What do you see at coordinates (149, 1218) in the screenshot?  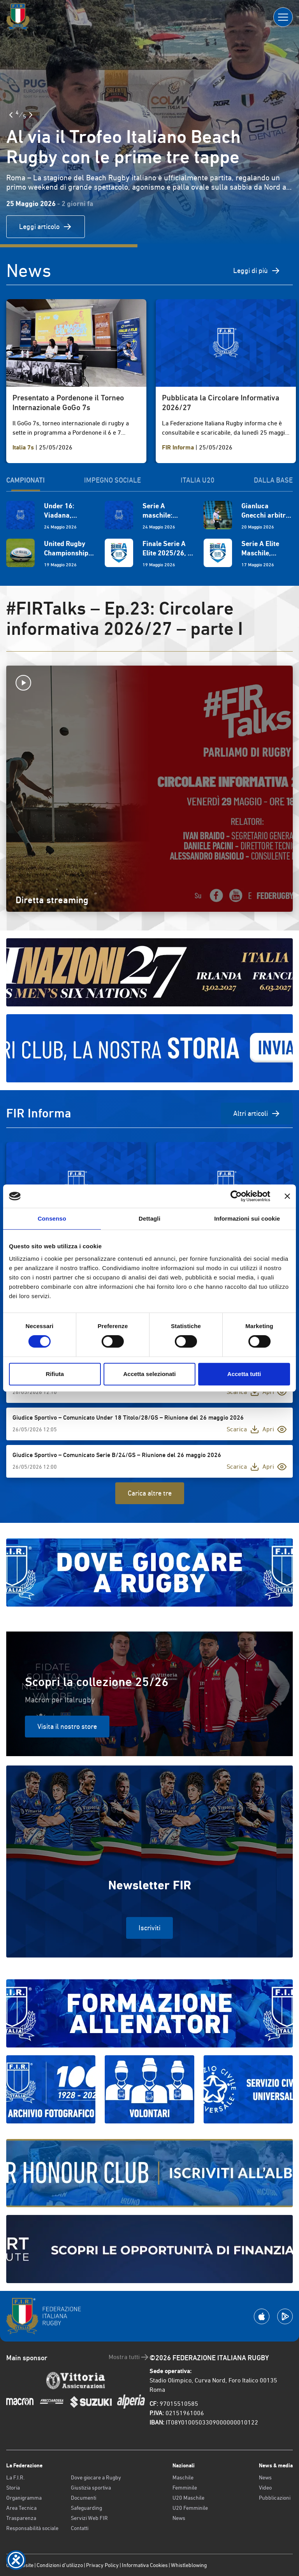 I see `Dettagli [tab]` at bounding box center [149, 1218].